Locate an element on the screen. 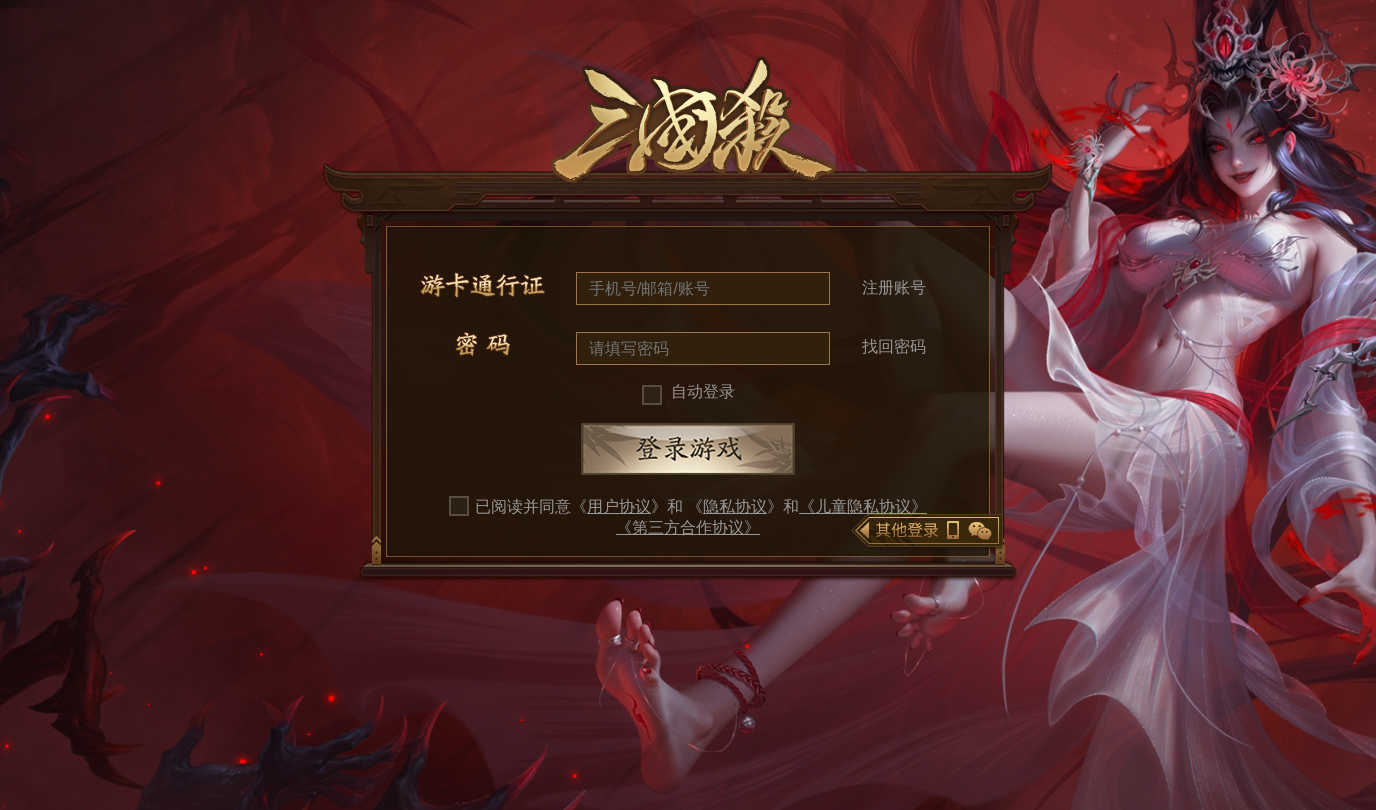 The image size is (1376, 810). 《儿童隐私协议》 is located at coordinates (863, 506).